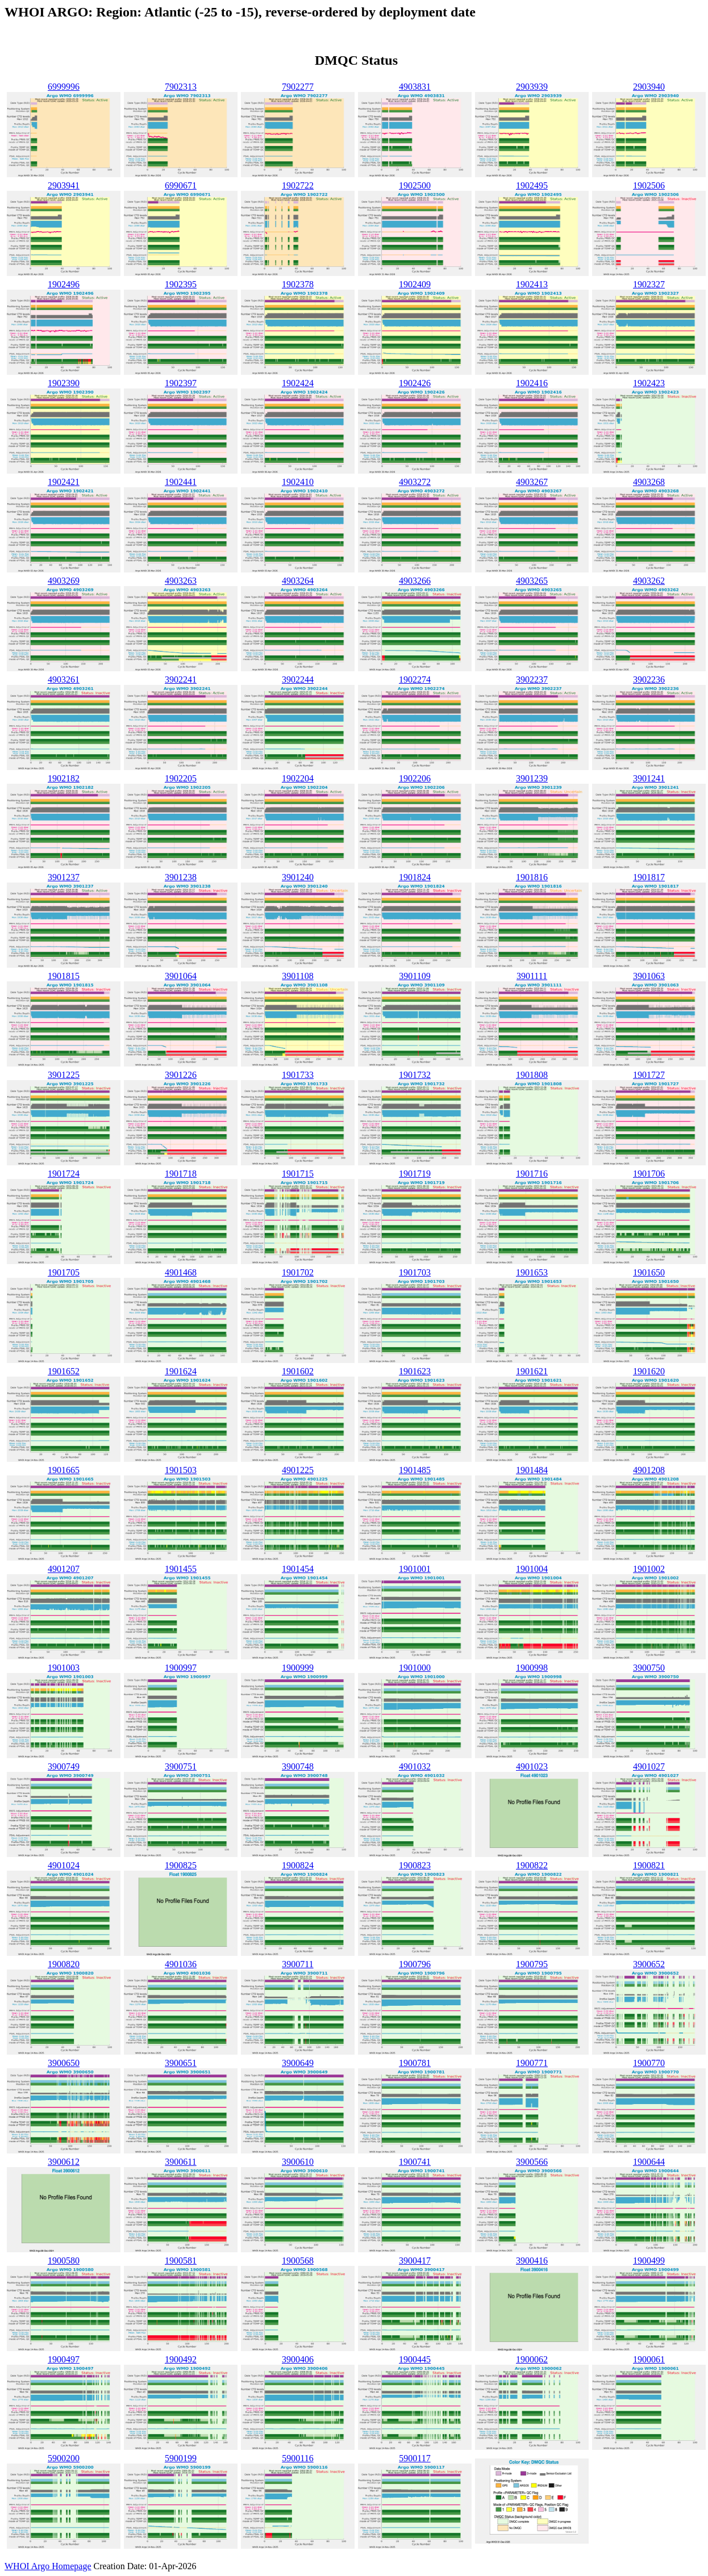  I want to click on 3902237, so click(532, 679).